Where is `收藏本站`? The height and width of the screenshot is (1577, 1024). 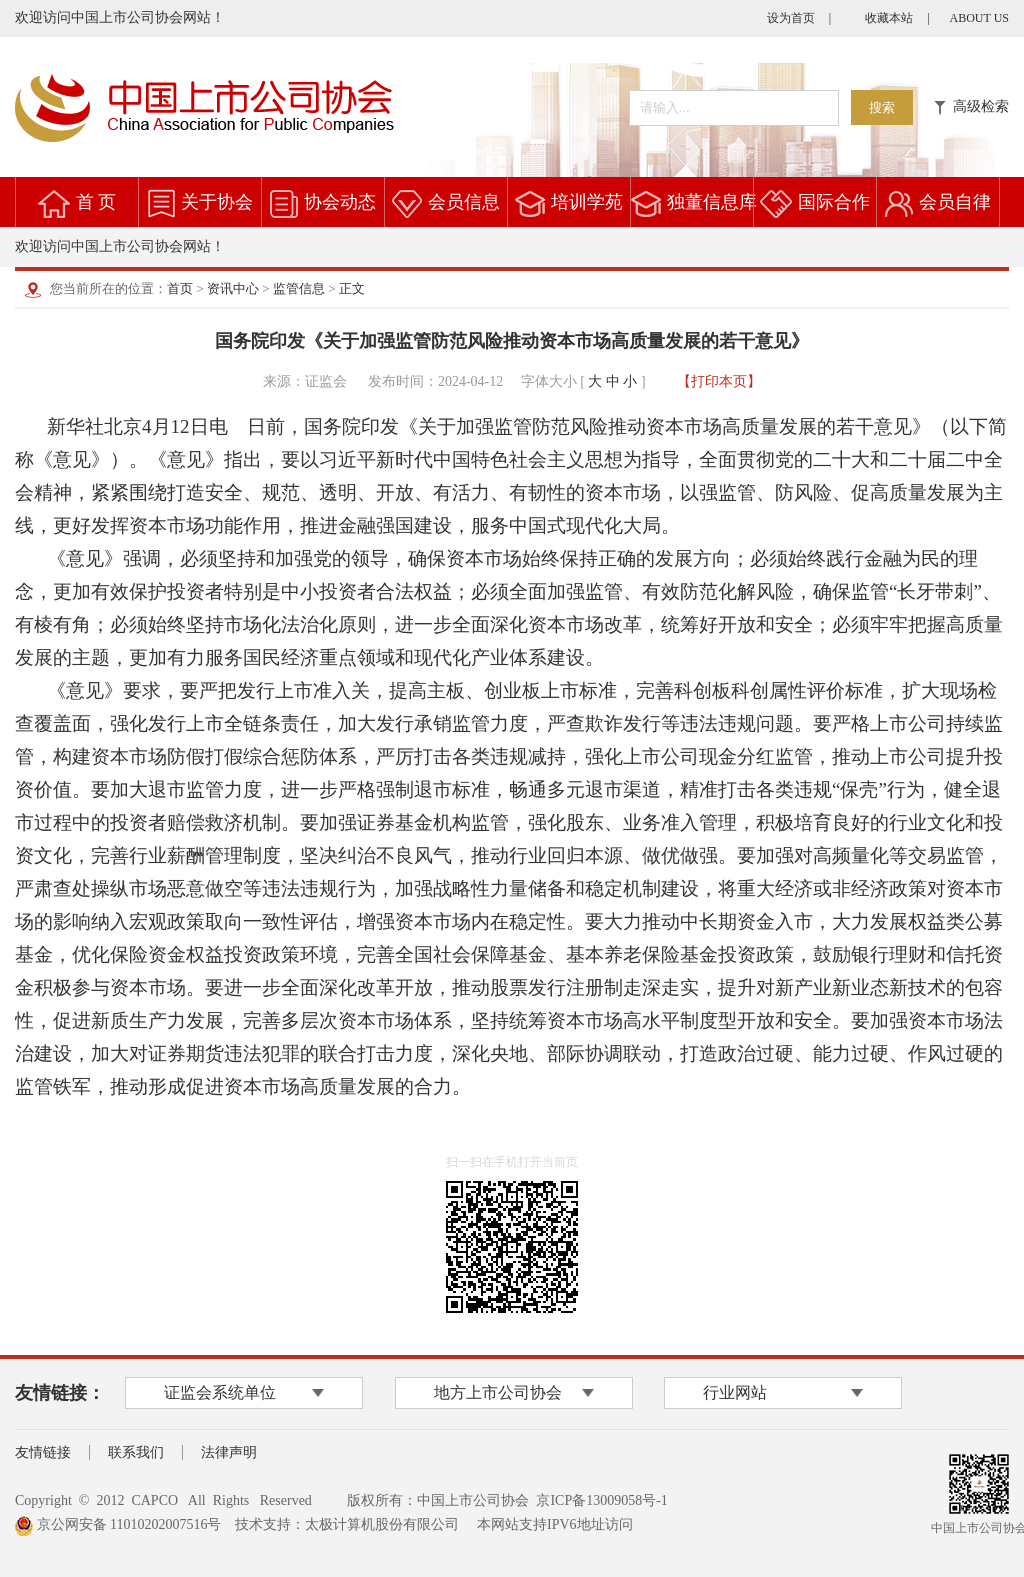
收藏本站 is located at coordinates (889, 18).